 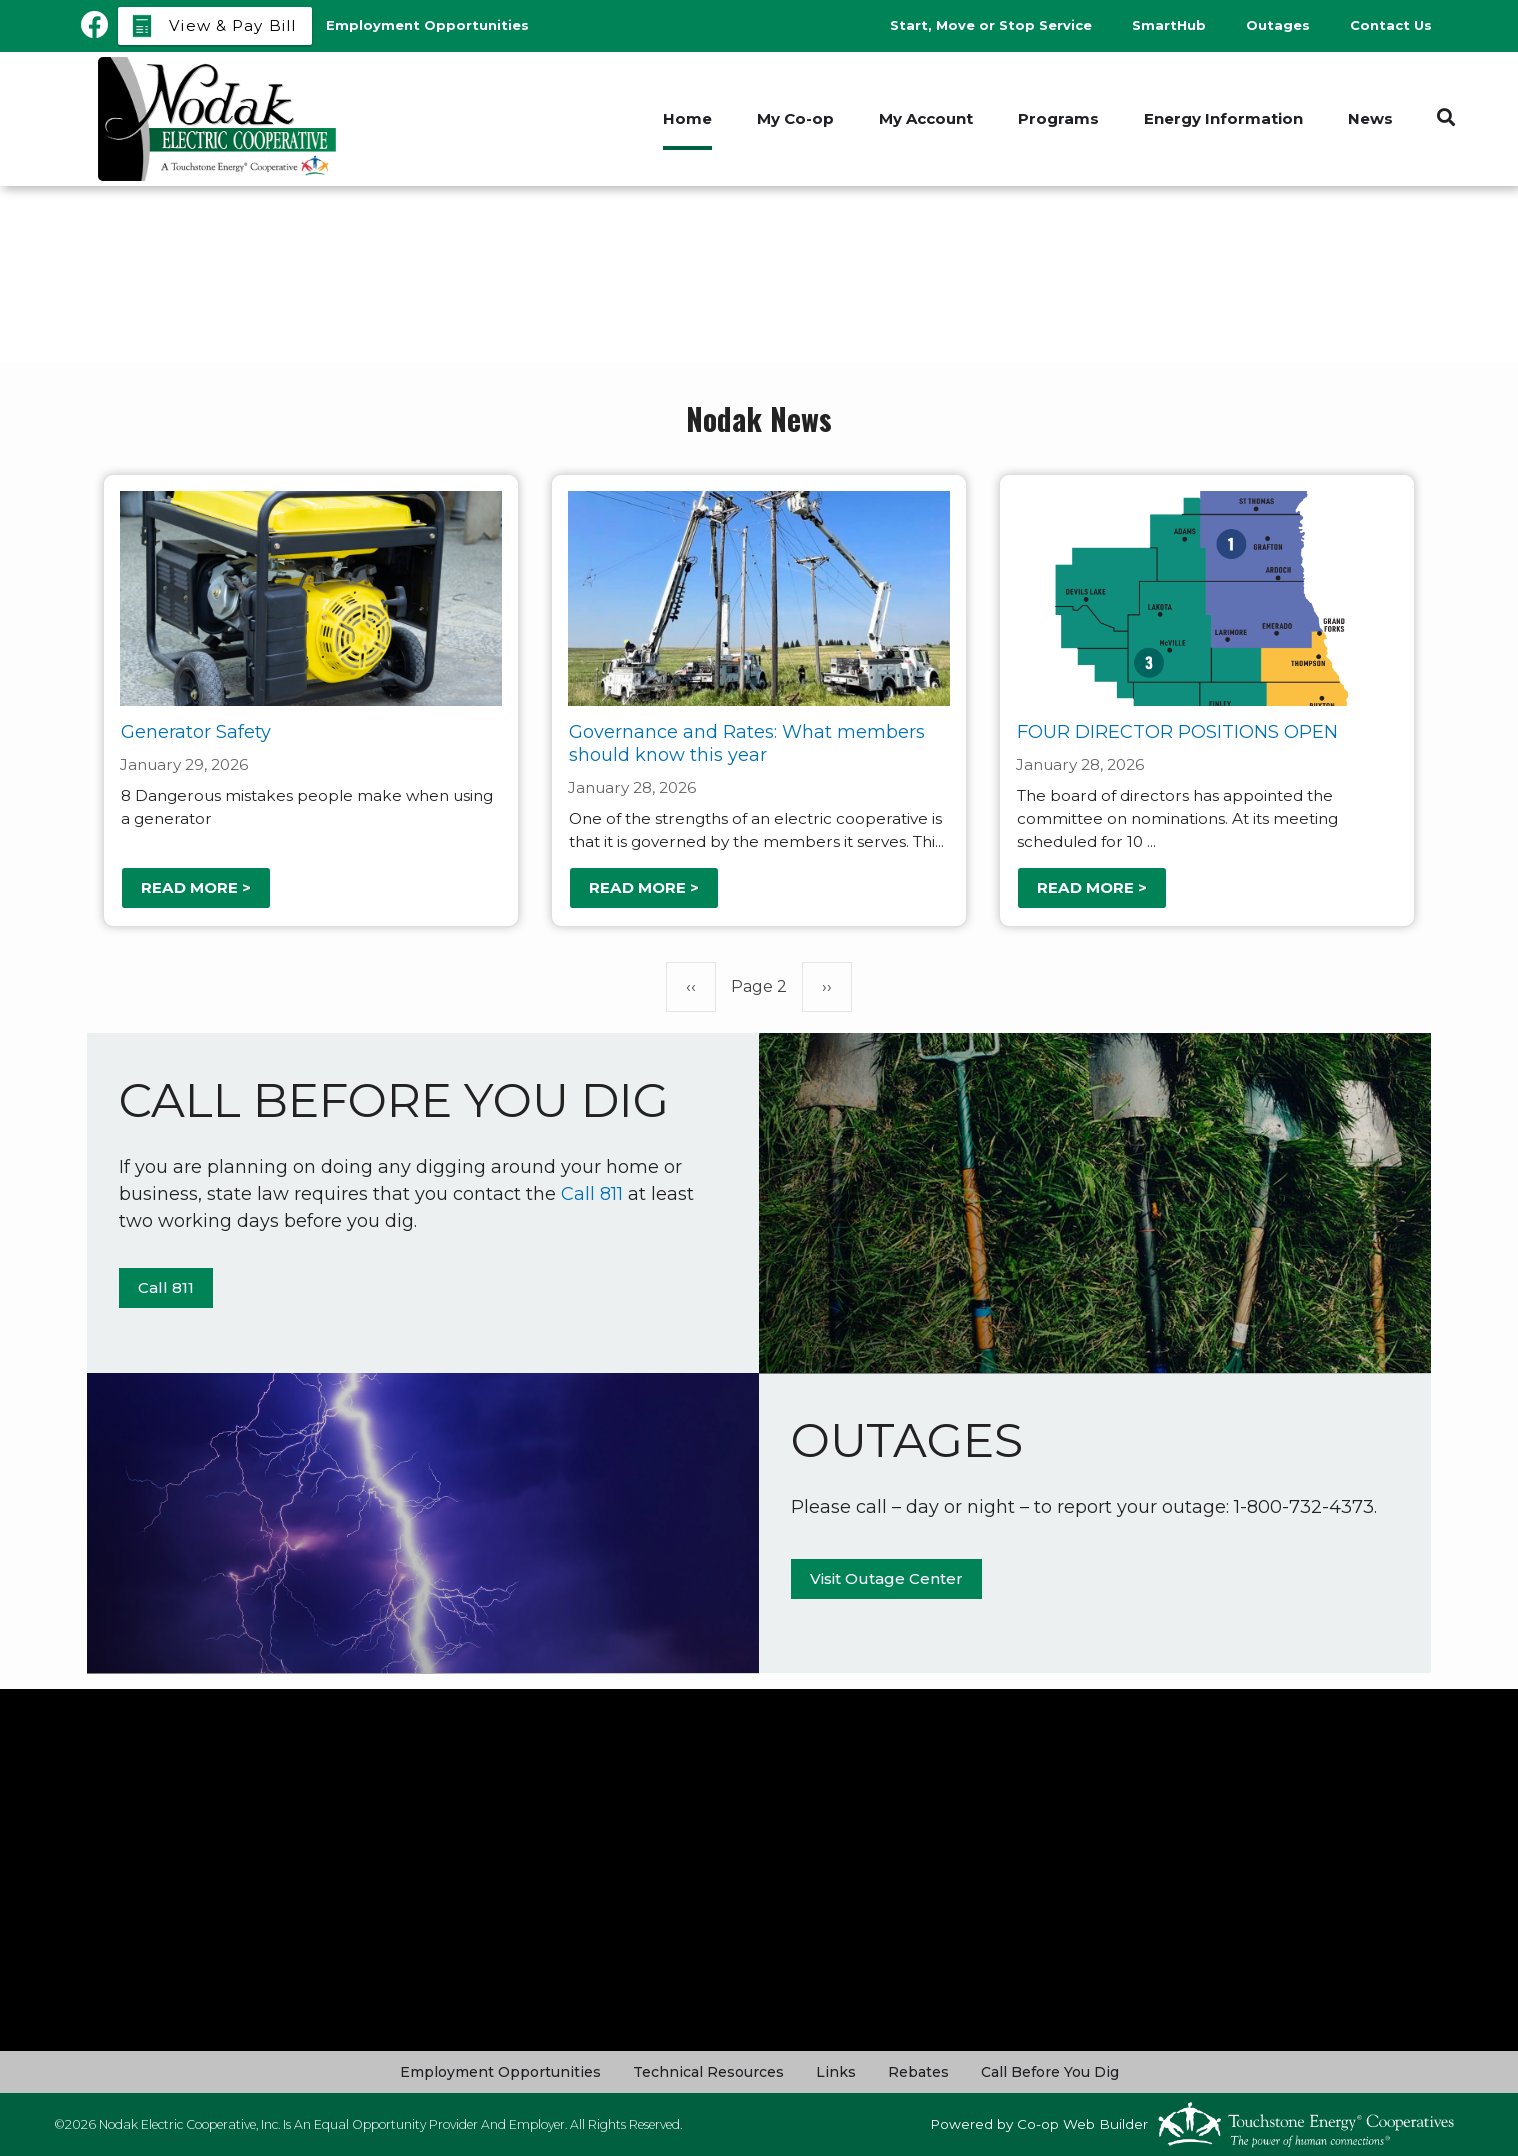 I want to click on Energy Information [menuitem], so click(x=1223, y=118).